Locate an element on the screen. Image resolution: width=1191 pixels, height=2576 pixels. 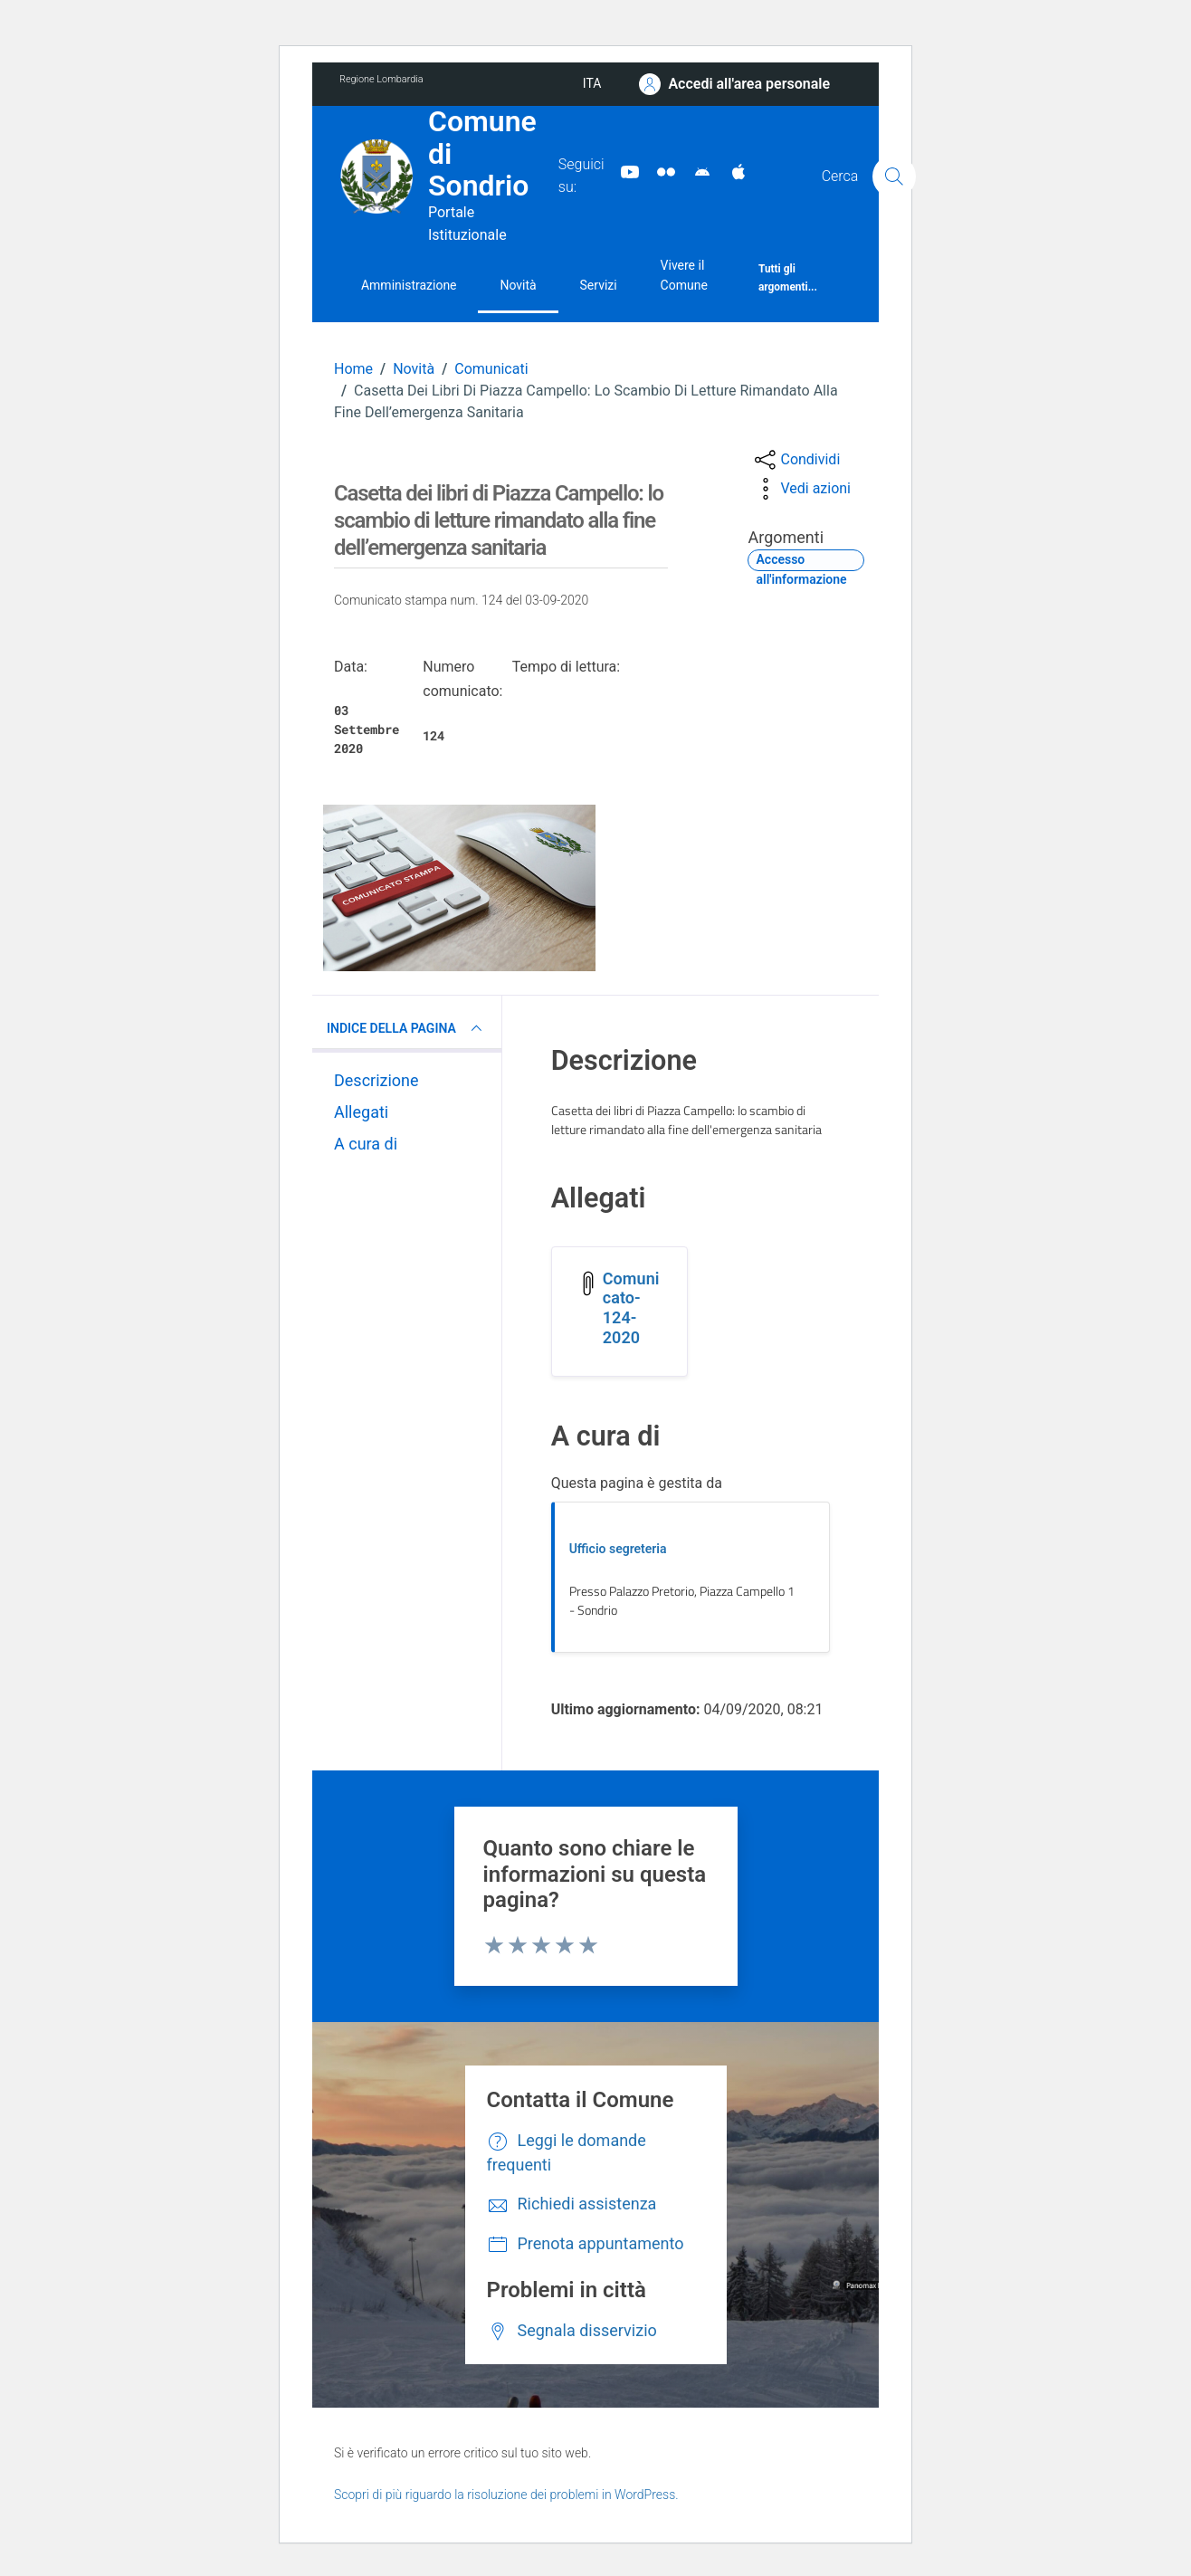
Vivere il Comune is located at coordinates (684, 275).